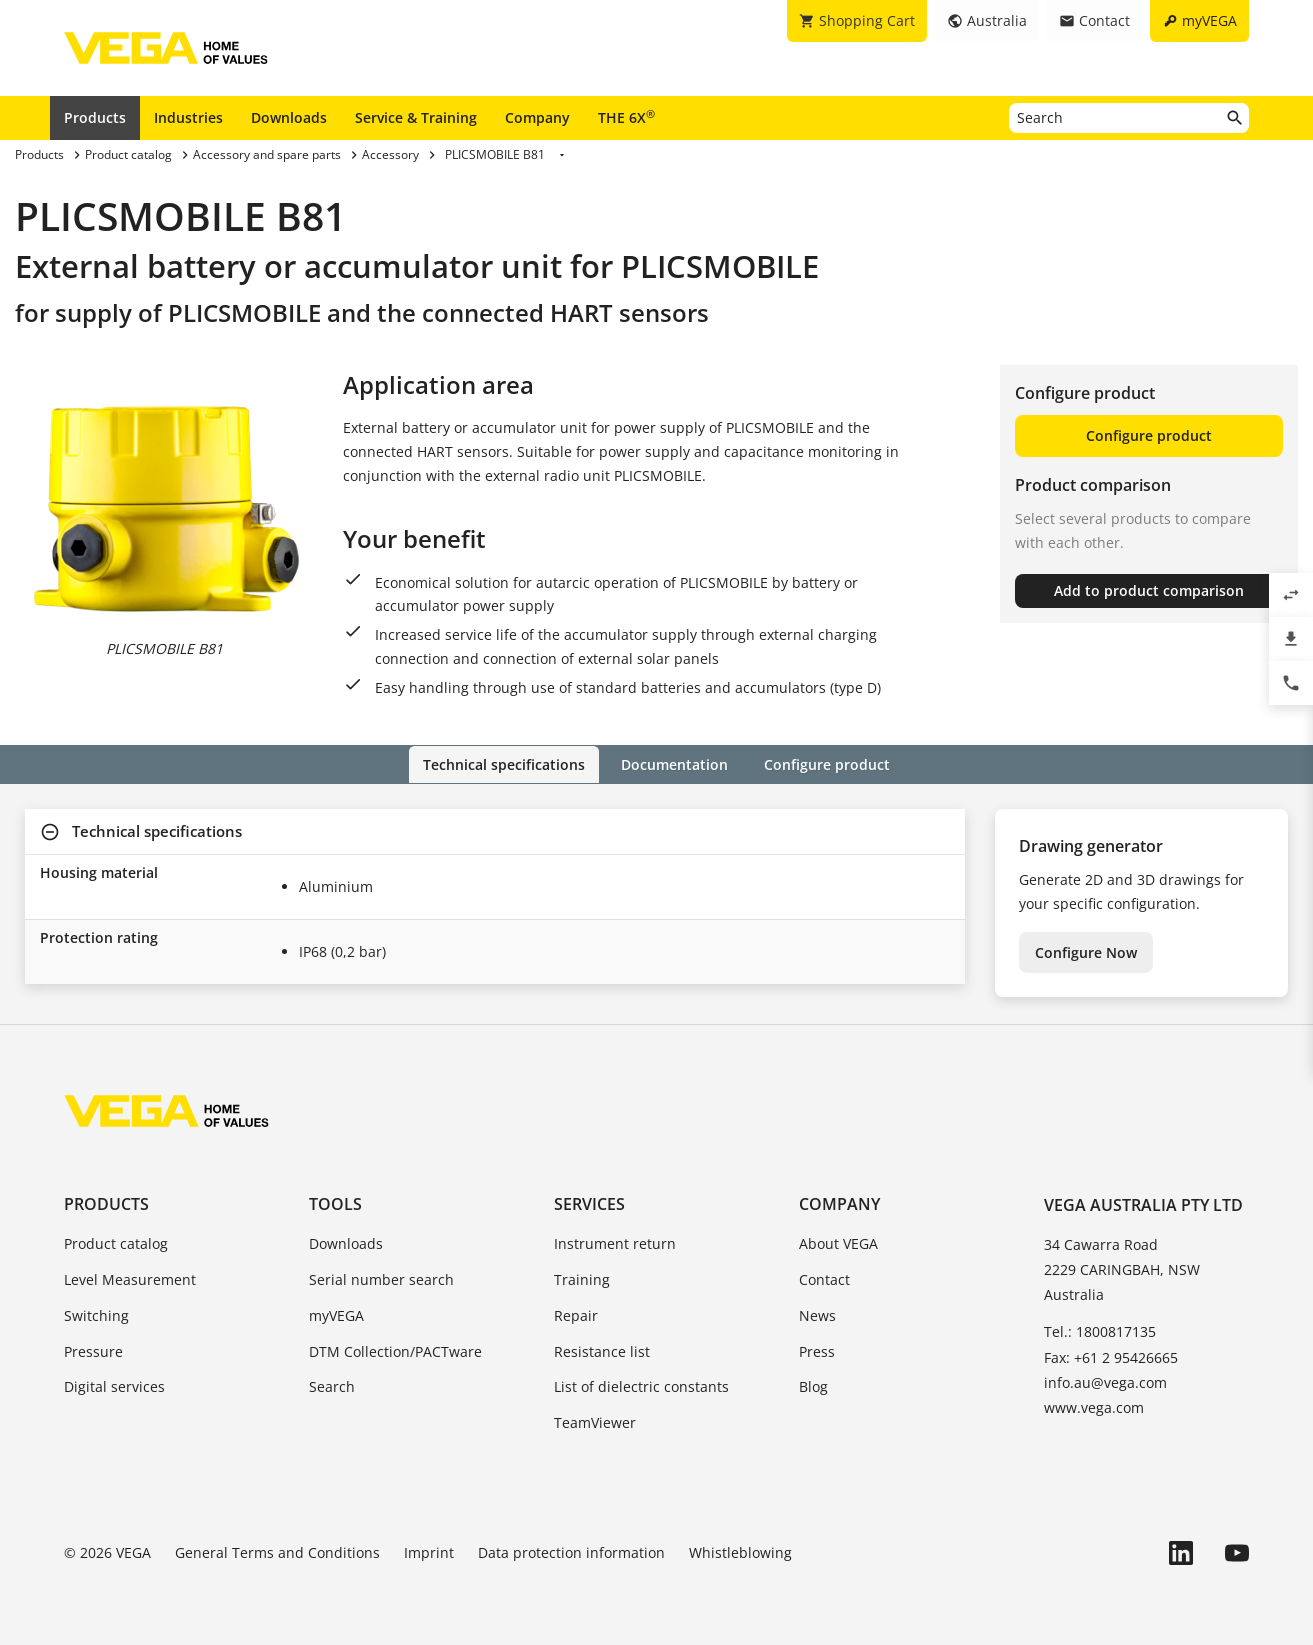  What do you see at coordinates (740, 1552) in the screenshot?
I see `Whistleblowing` at bounding box center [740, 1552].